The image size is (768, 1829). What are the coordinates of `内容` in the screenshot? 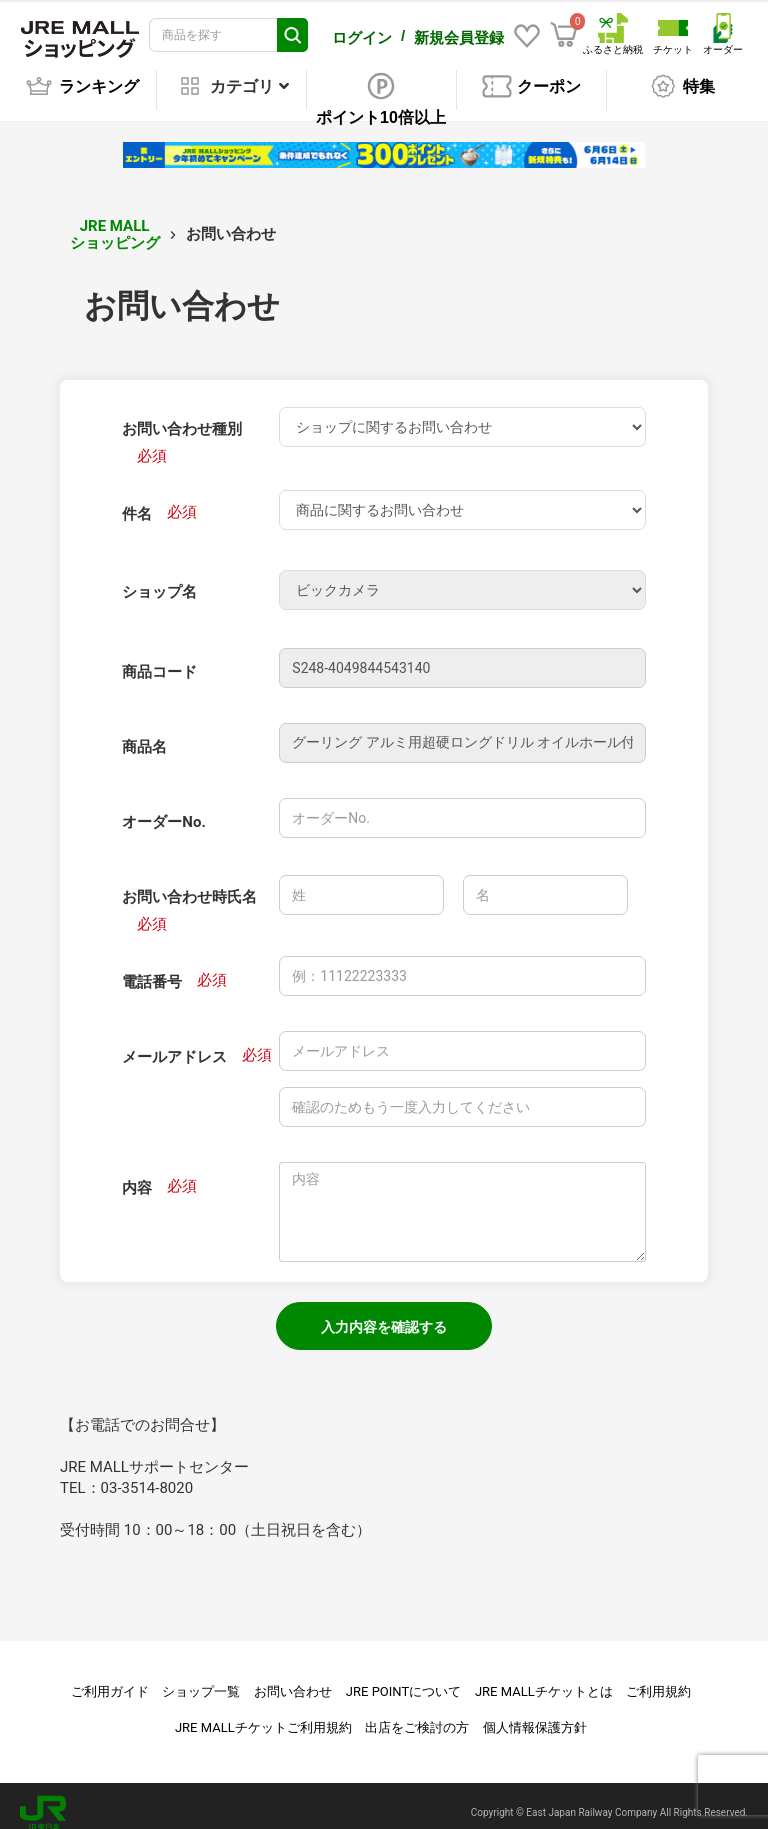 It's located at (137, 1174).